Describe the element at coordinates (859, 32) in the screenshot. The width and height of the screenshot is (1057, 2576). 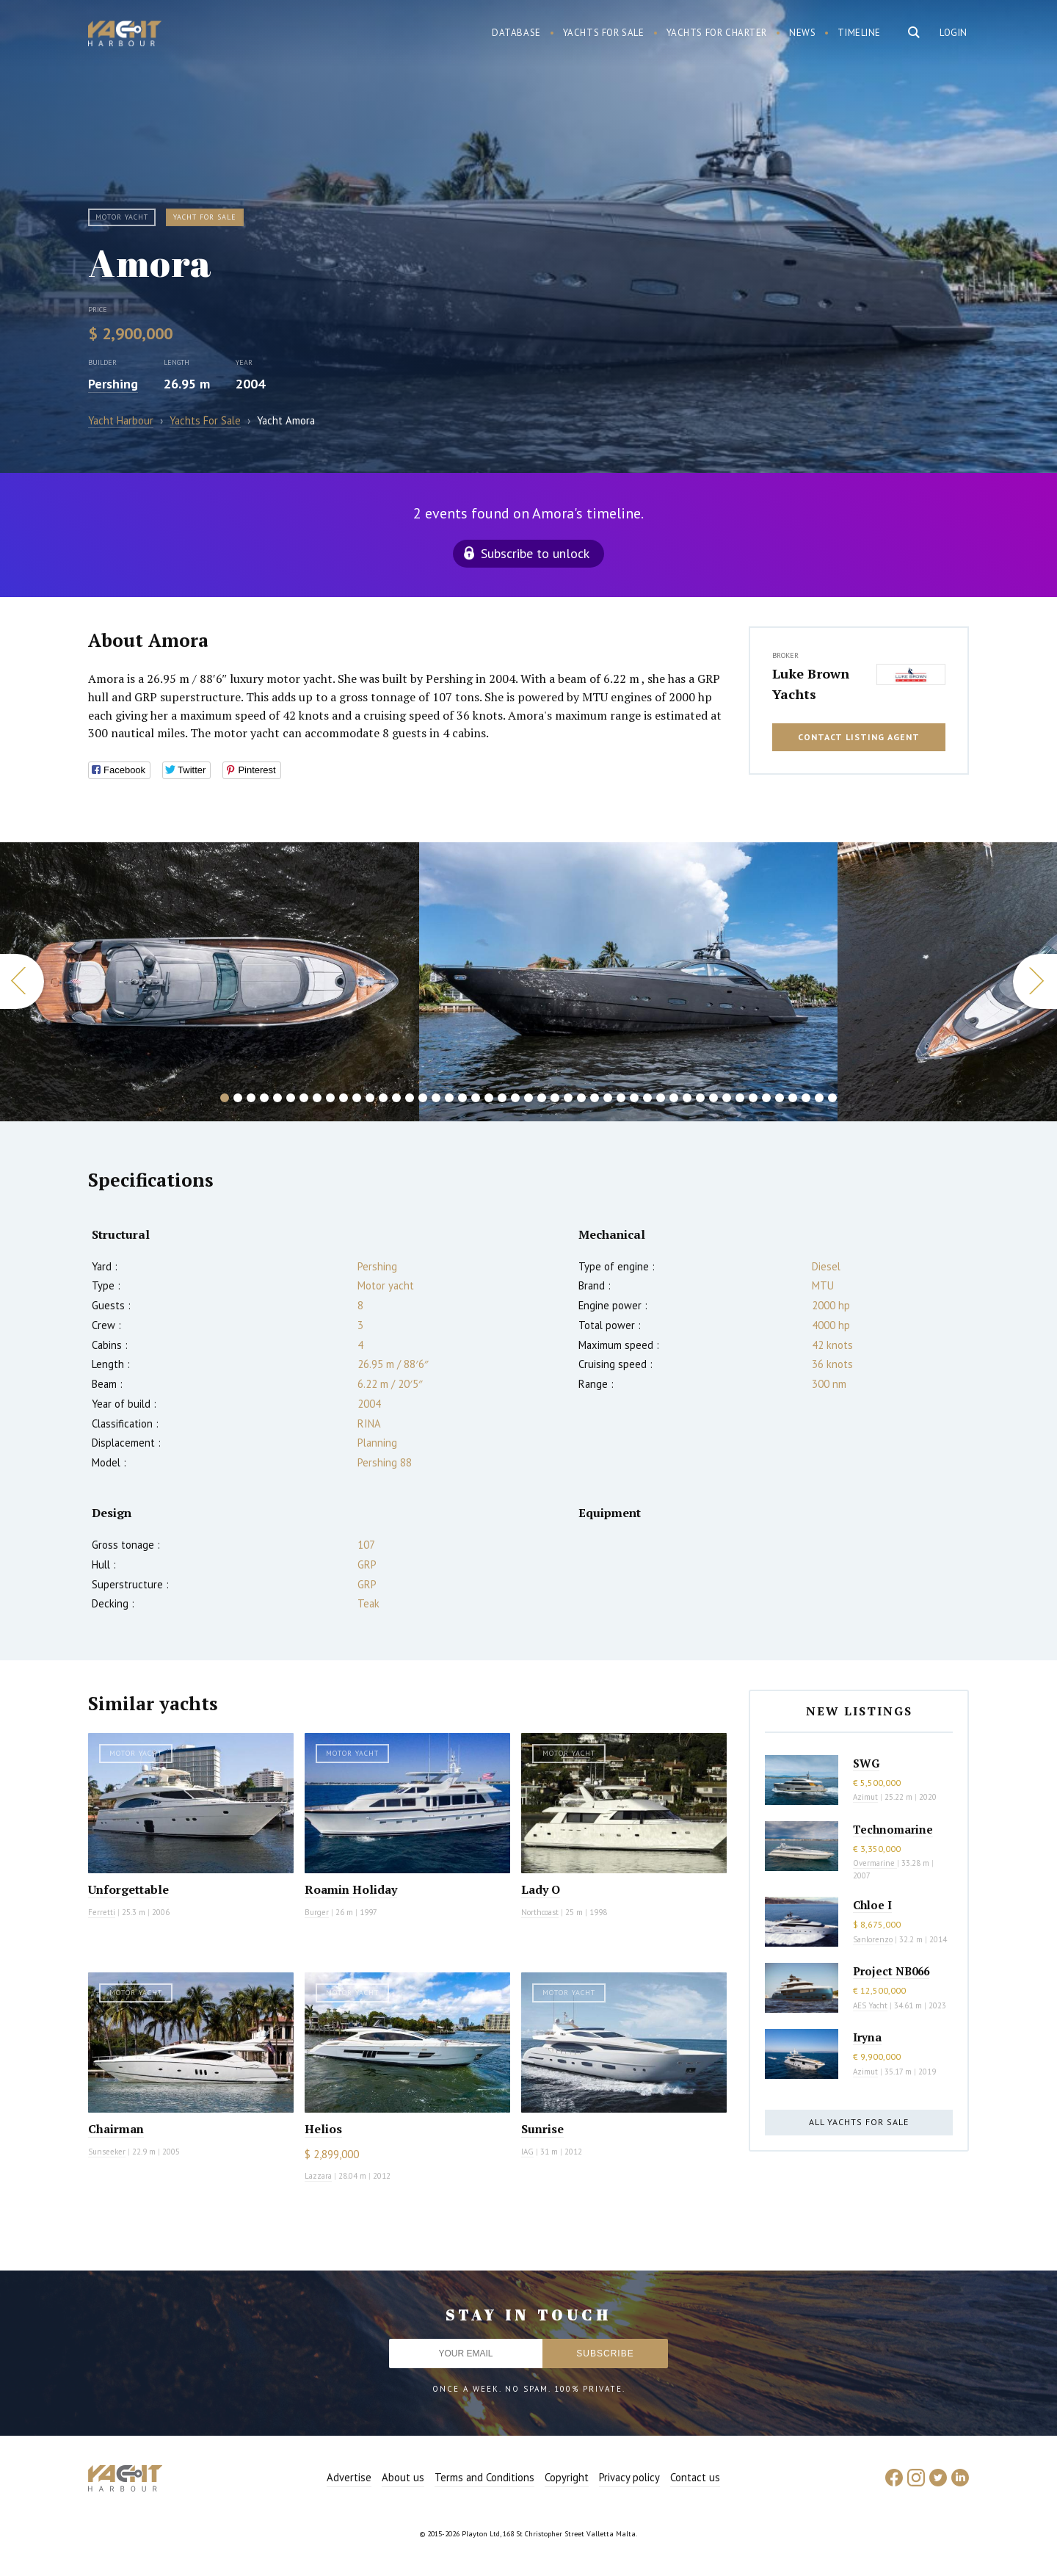
I see `Timeline` at that location.